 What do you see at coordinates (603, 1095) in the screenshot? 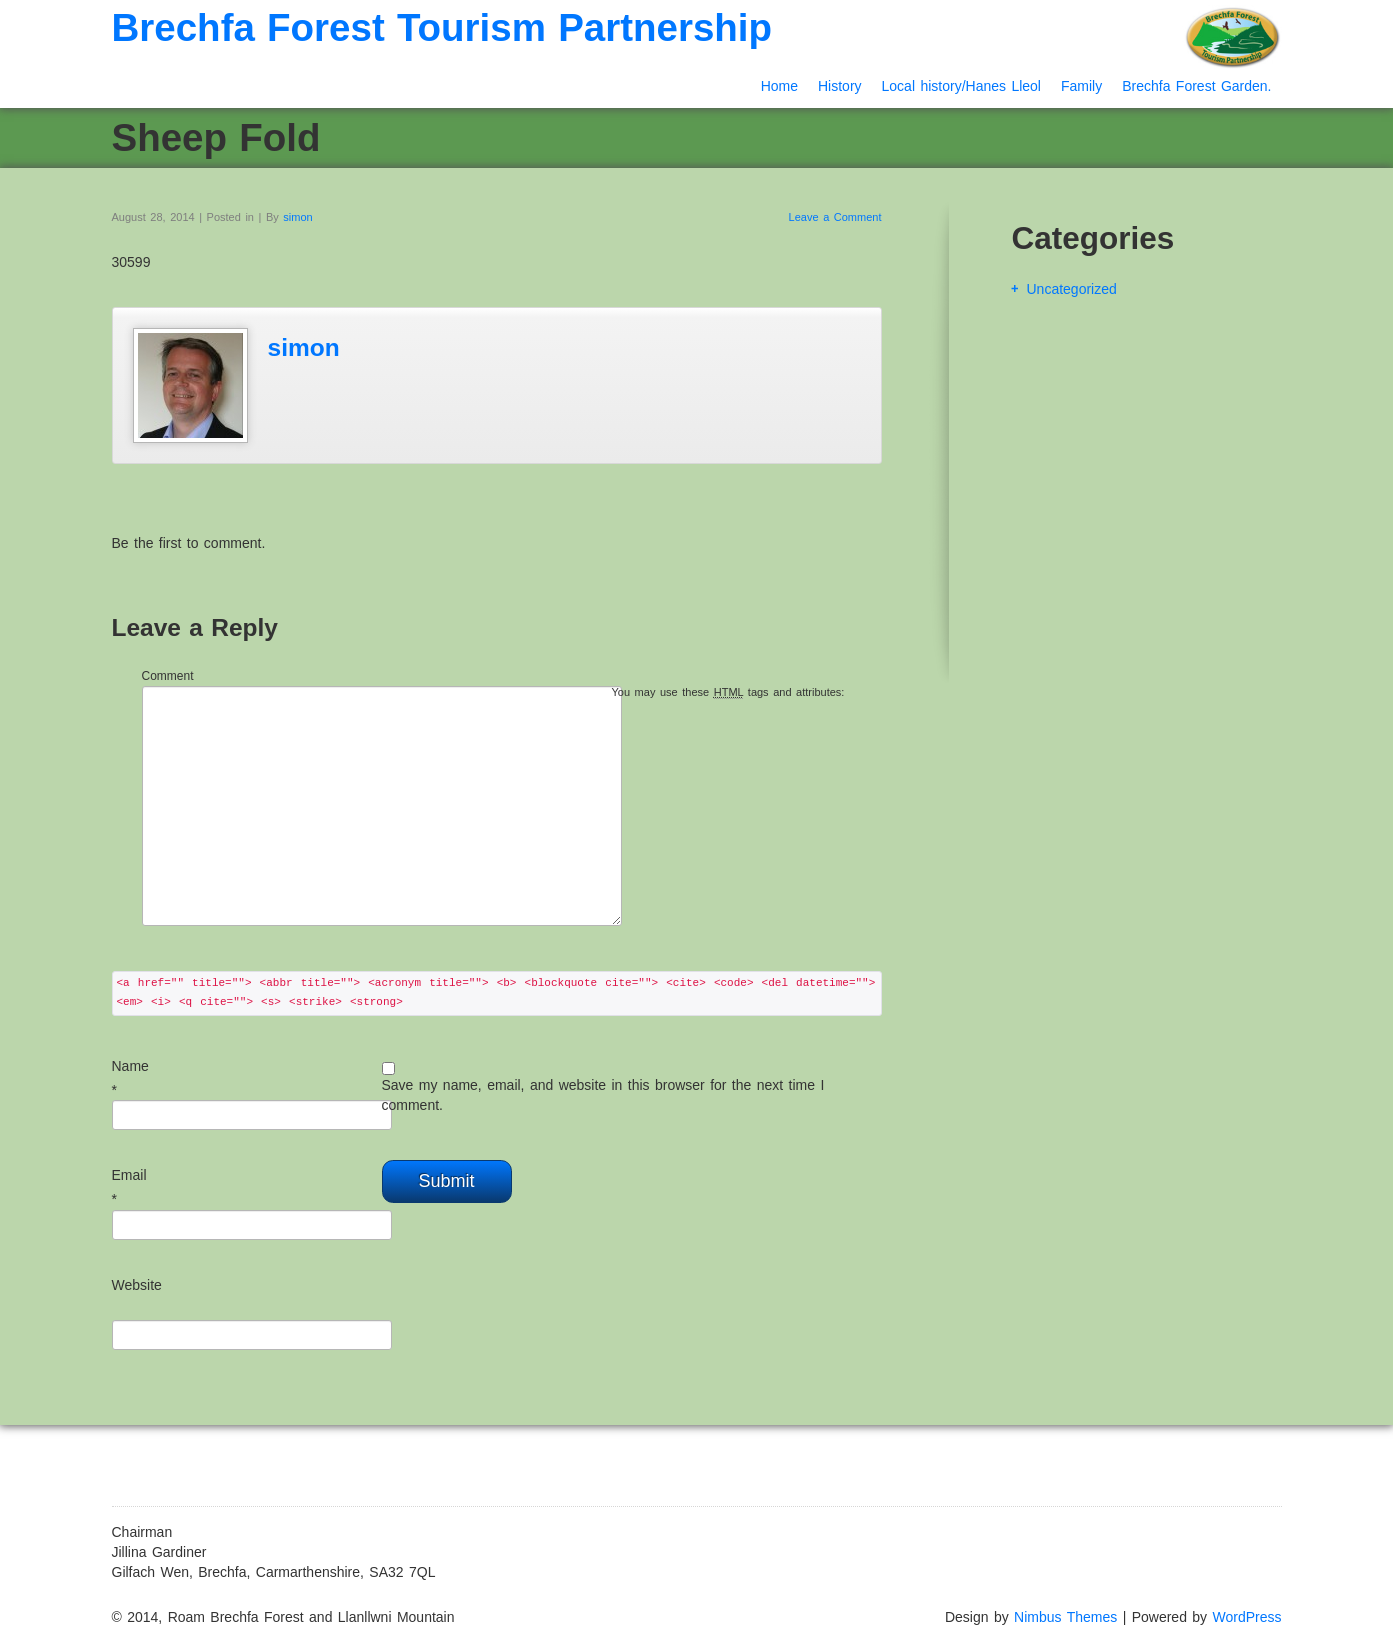
I see `Save my name, email, and website in this browser for the next time I comment.` at bounding box center [603, 1095].